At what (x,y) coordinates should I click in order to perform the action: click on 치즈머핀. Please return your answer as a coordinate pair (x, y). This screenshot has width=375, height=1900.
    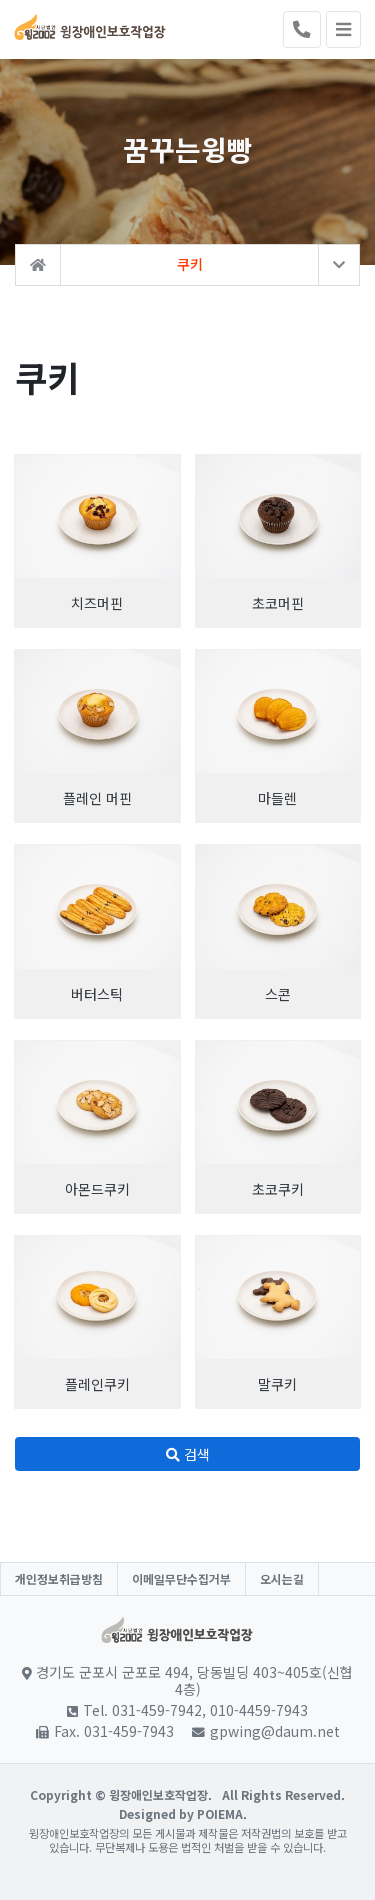
    Looking at the image, I should click on (97, 603).